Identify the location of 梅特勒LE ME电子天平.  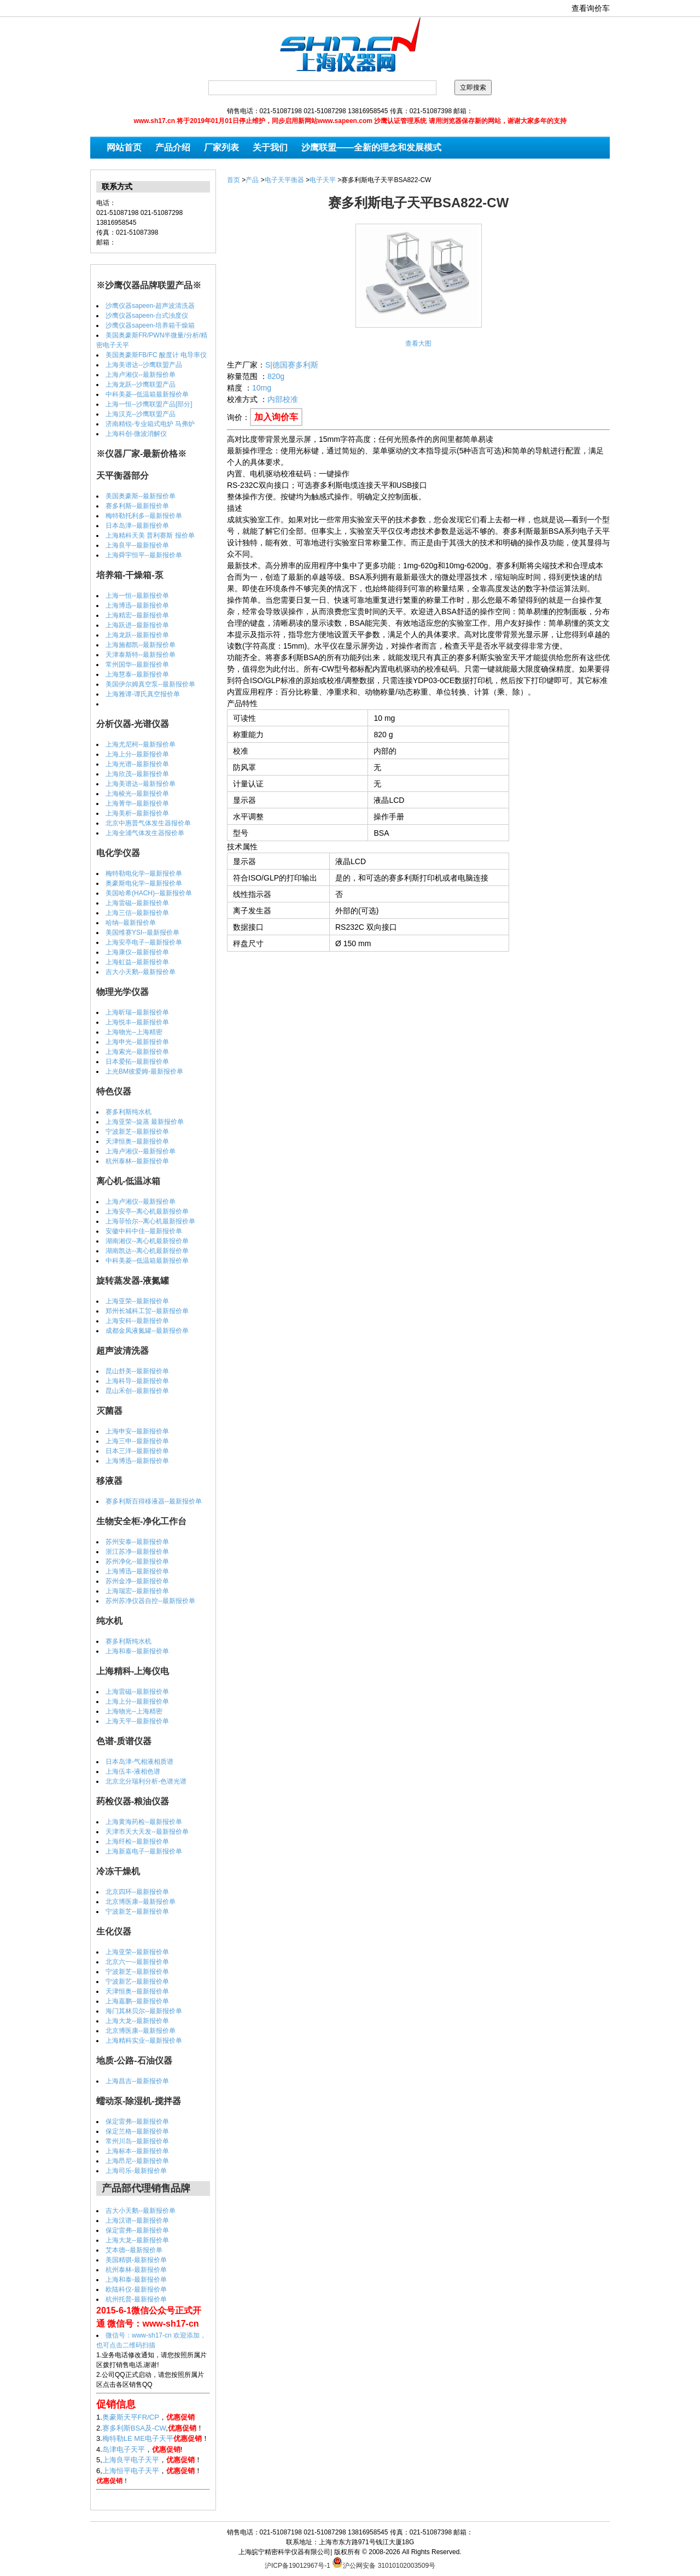
(137, 2438).